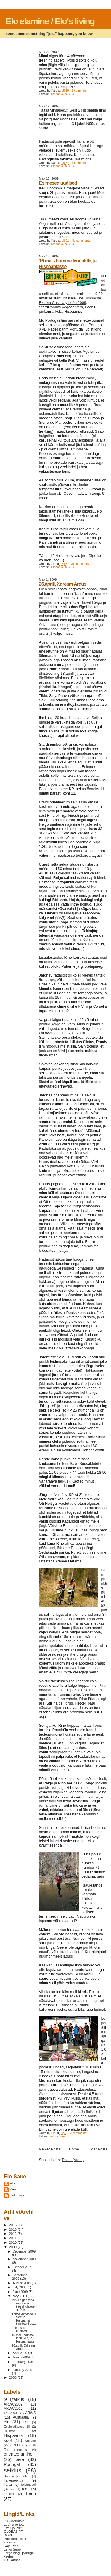 This screenshot has height=2576, width=111. What do you see at coordinates (20, 2449) in the screenshot?
I see `o-koondis` at bounding box center [20, 2449].